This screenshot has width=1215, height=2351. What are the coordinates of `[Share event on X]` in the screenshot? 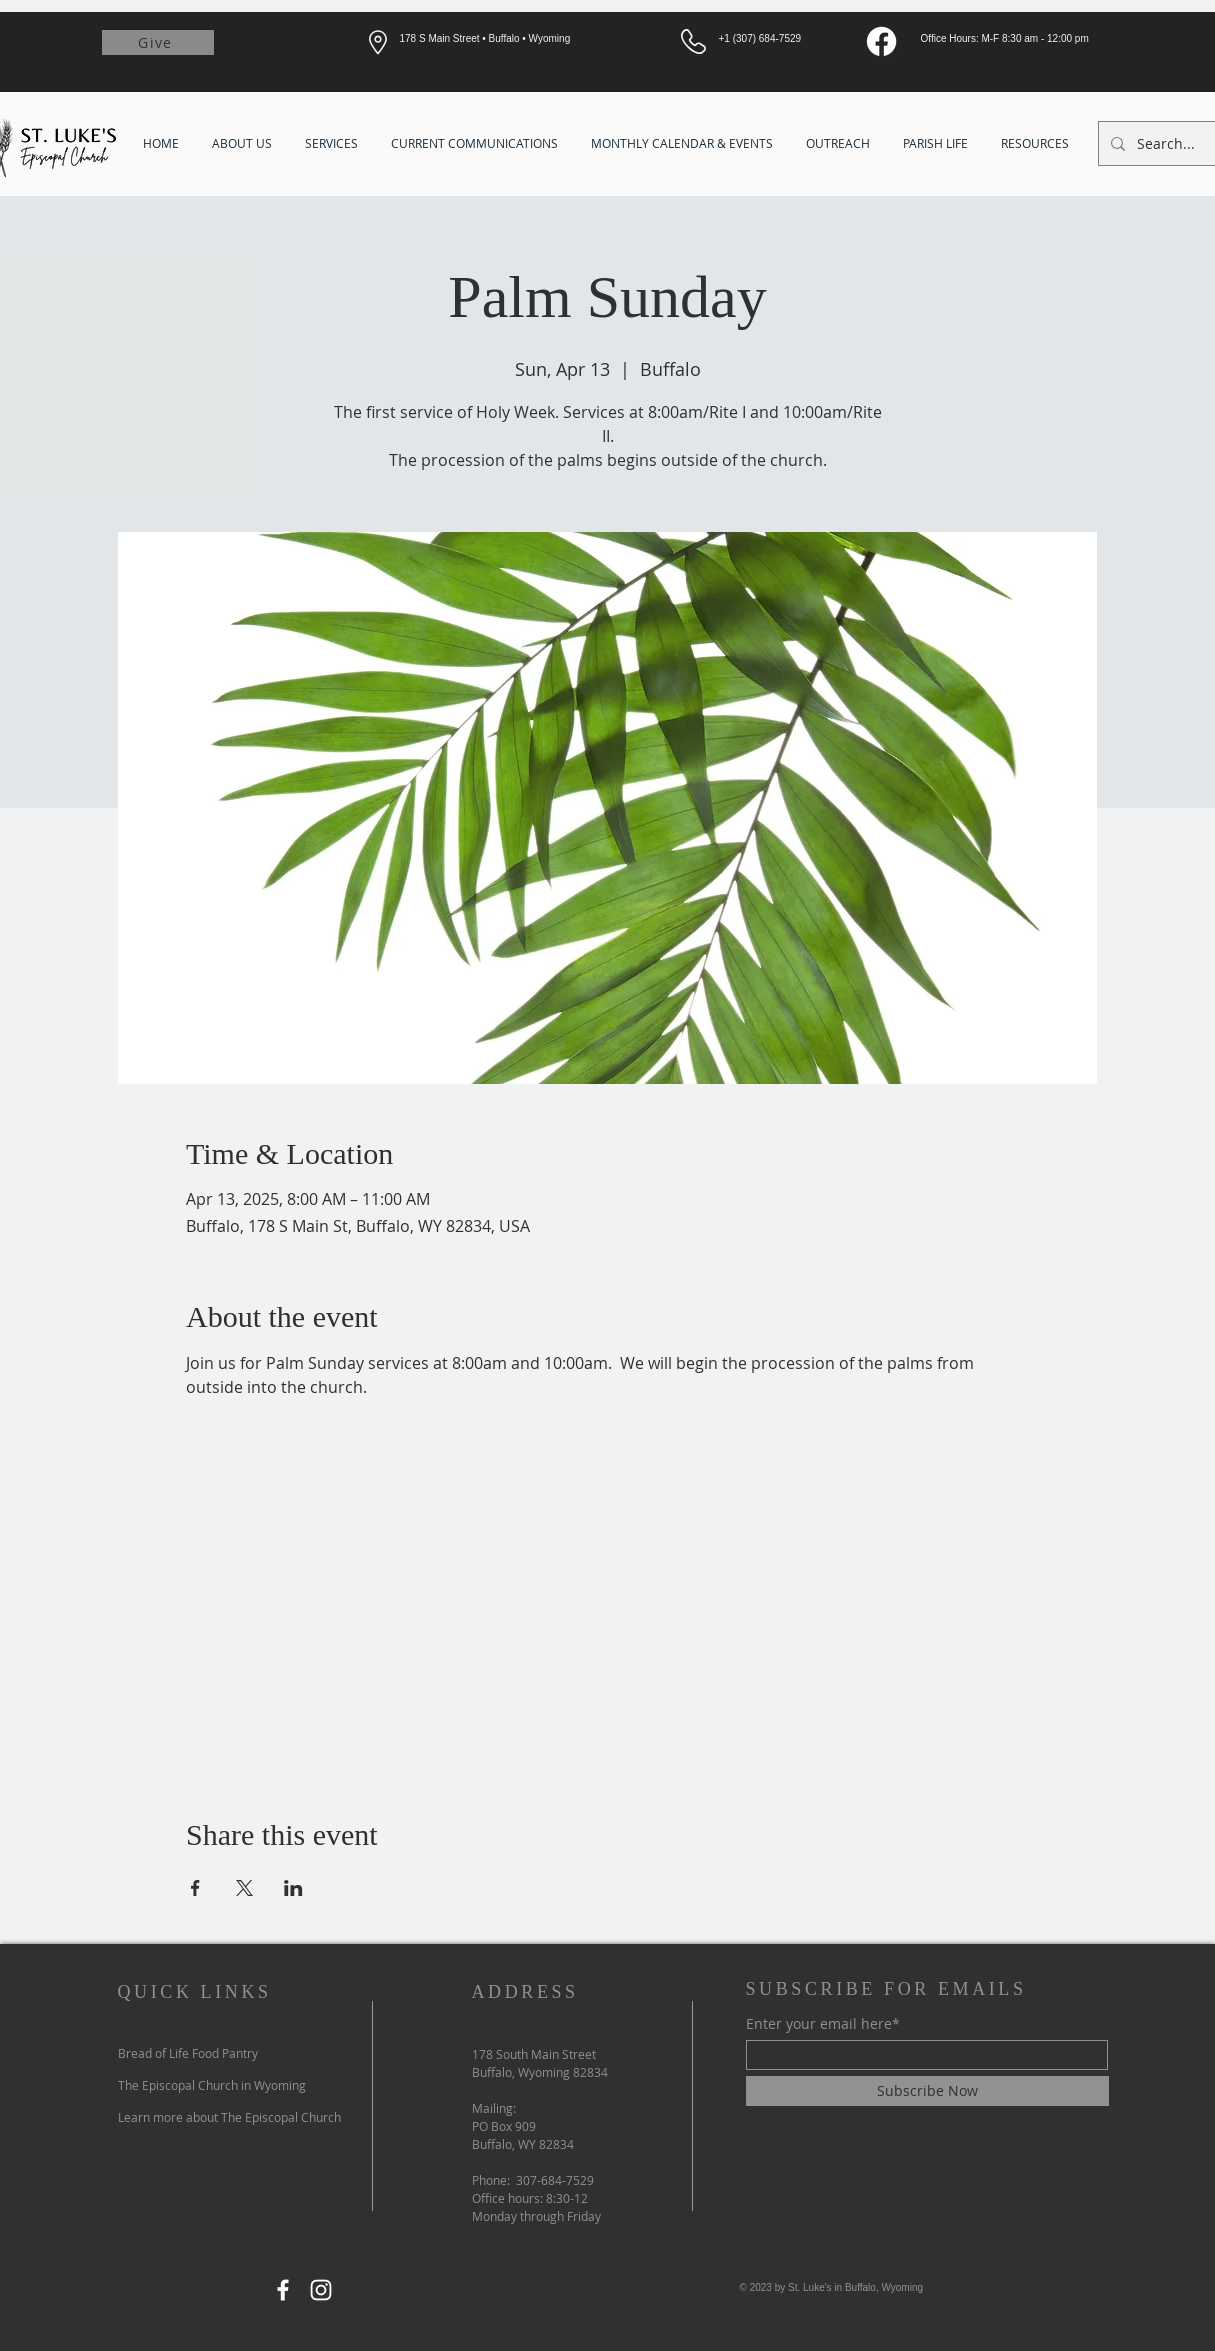 It's located at (244, 1888).